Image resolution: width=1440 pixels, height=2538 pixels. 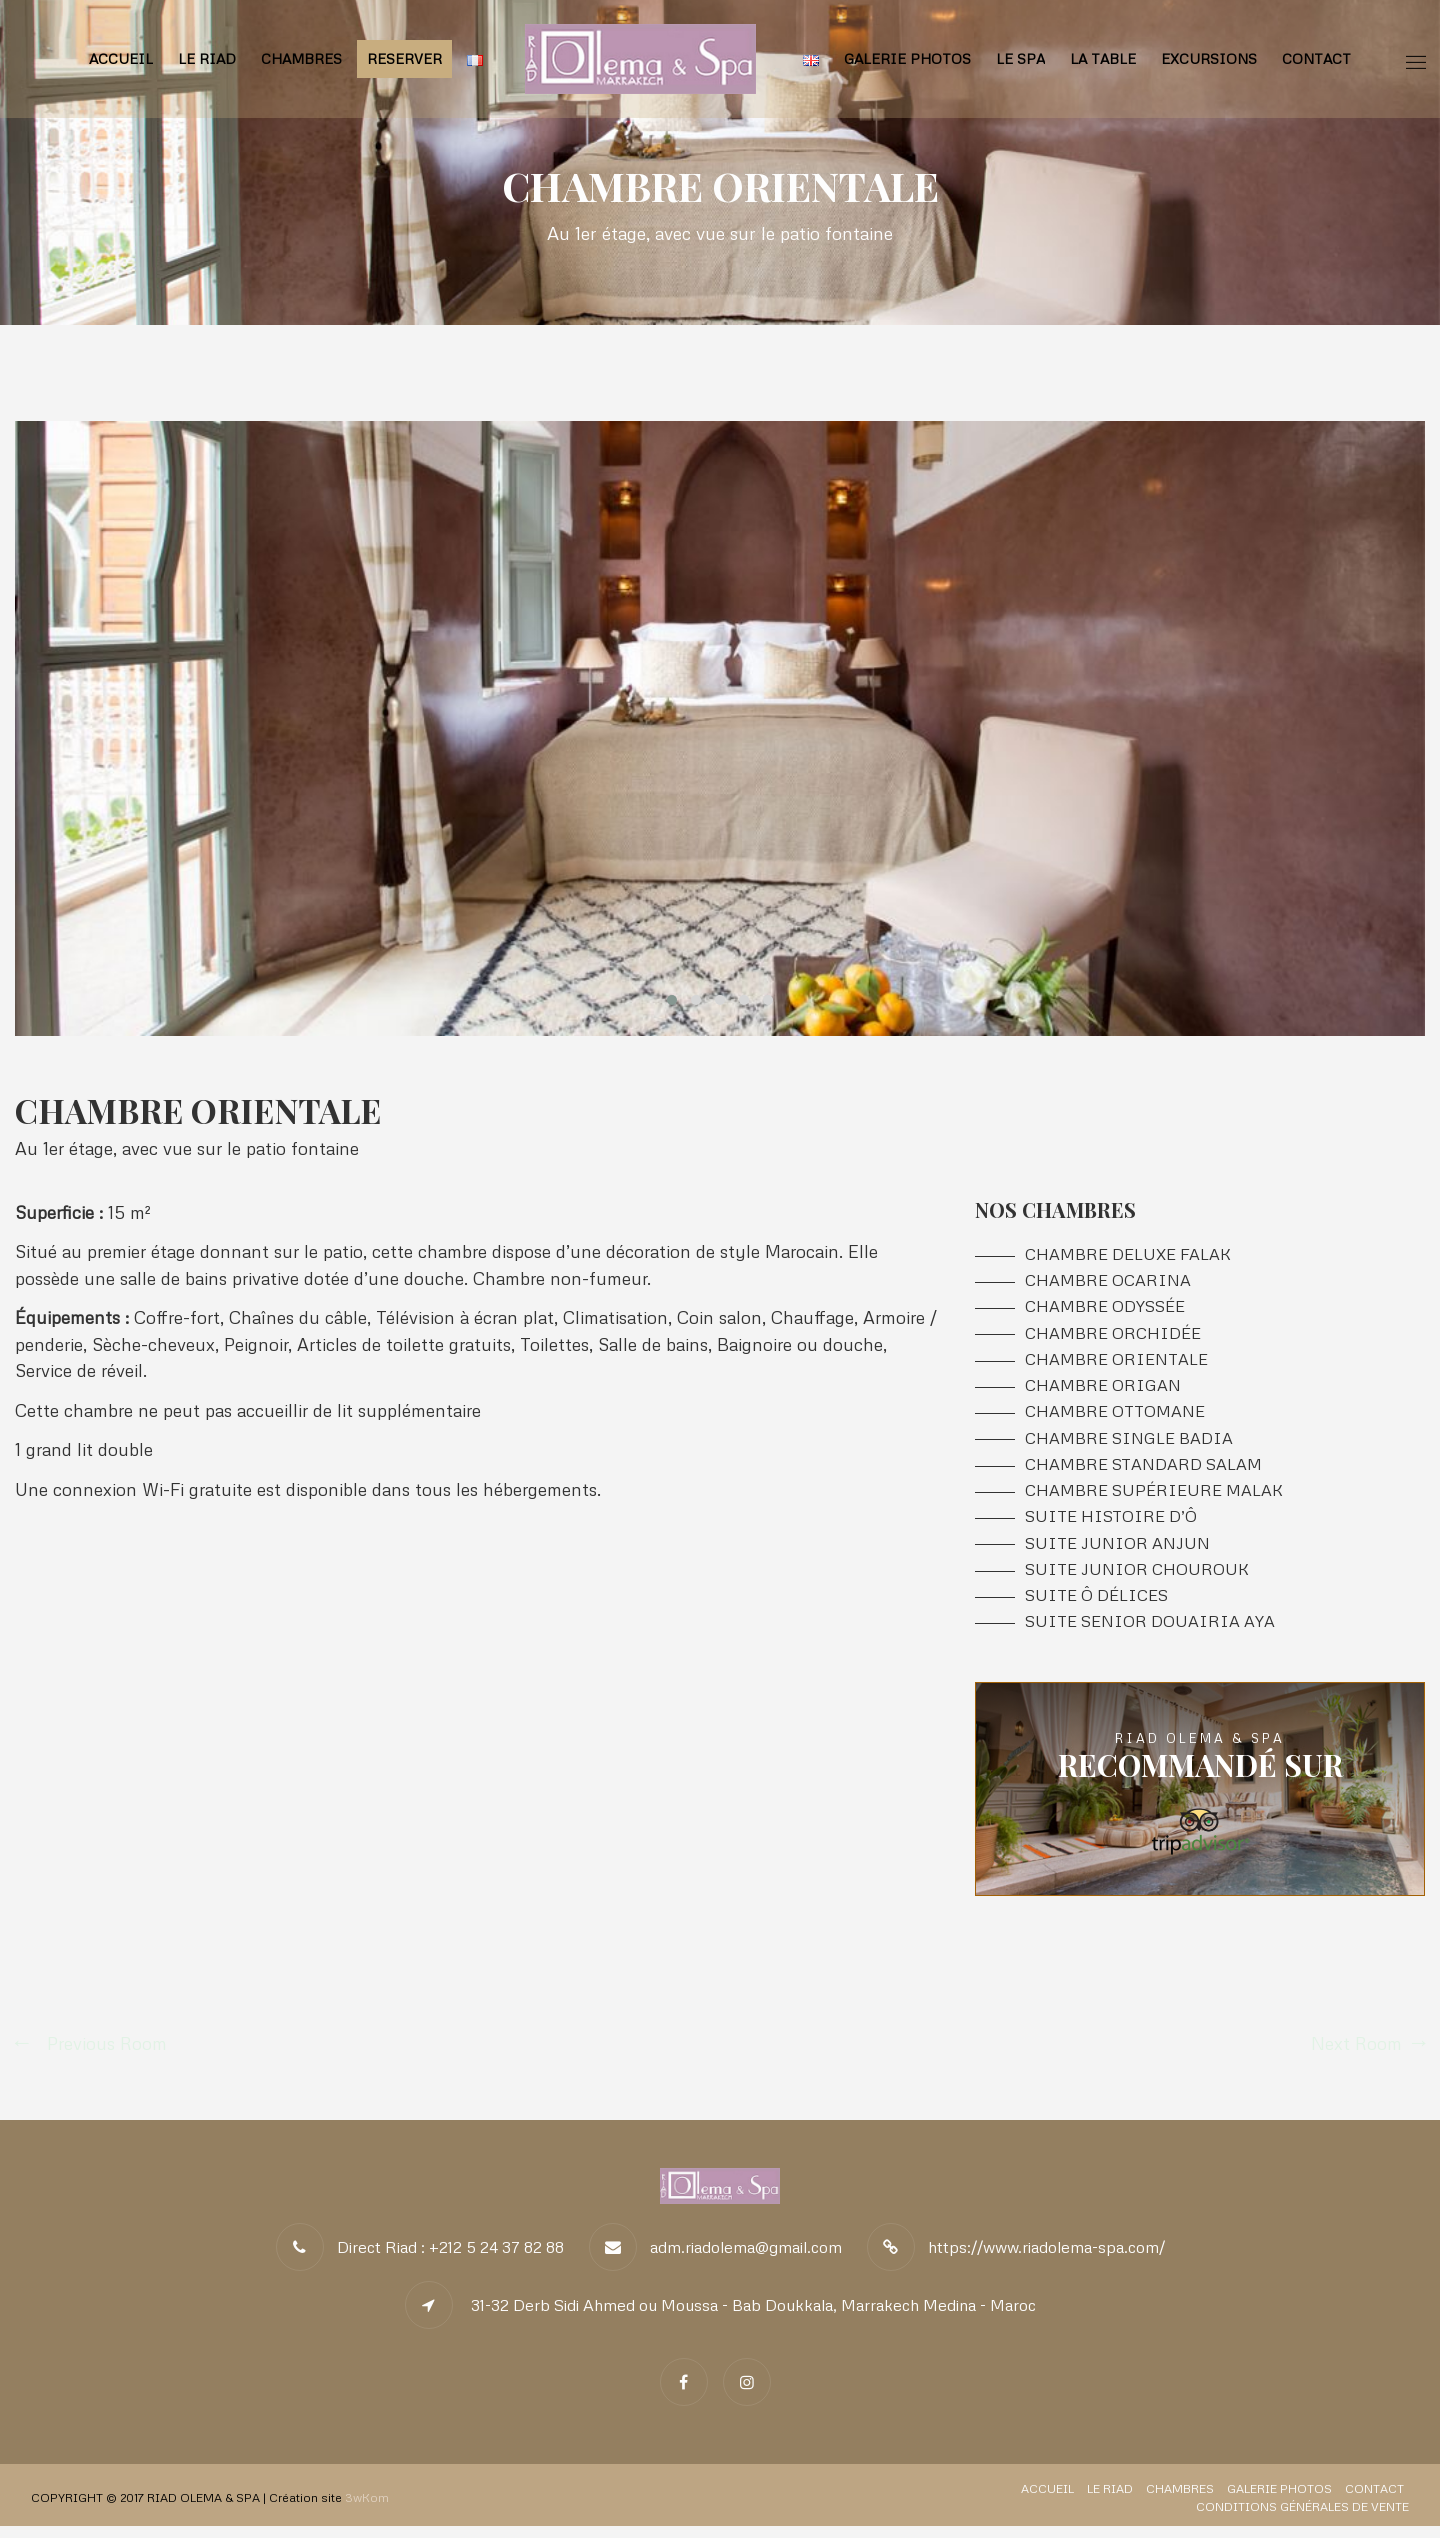 I want to click on Chambre ODYSSÉE, so click(x=1105, y=1309).